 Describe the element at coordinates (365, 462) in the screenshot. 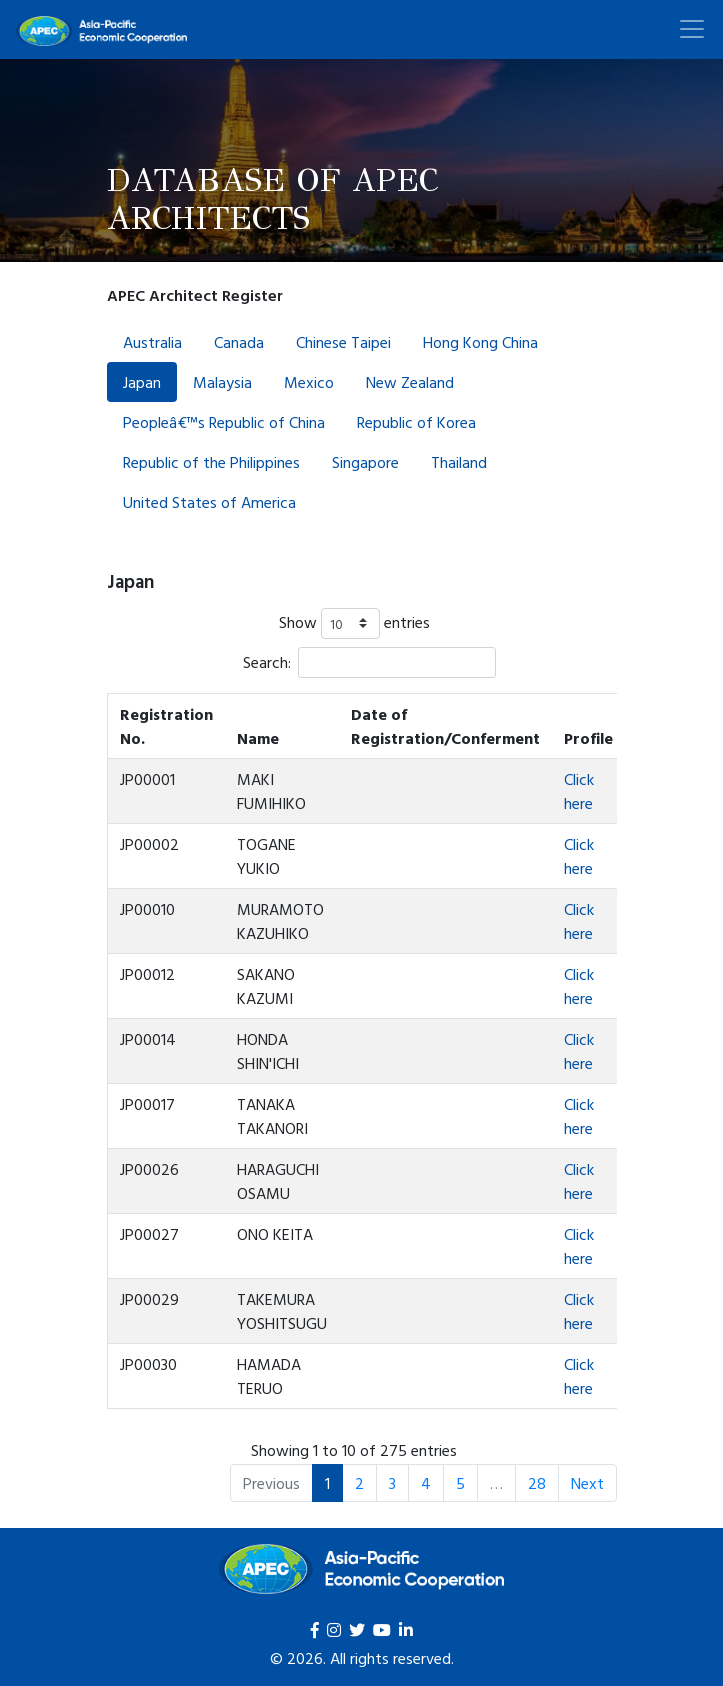

I see `Singapore` at that location.